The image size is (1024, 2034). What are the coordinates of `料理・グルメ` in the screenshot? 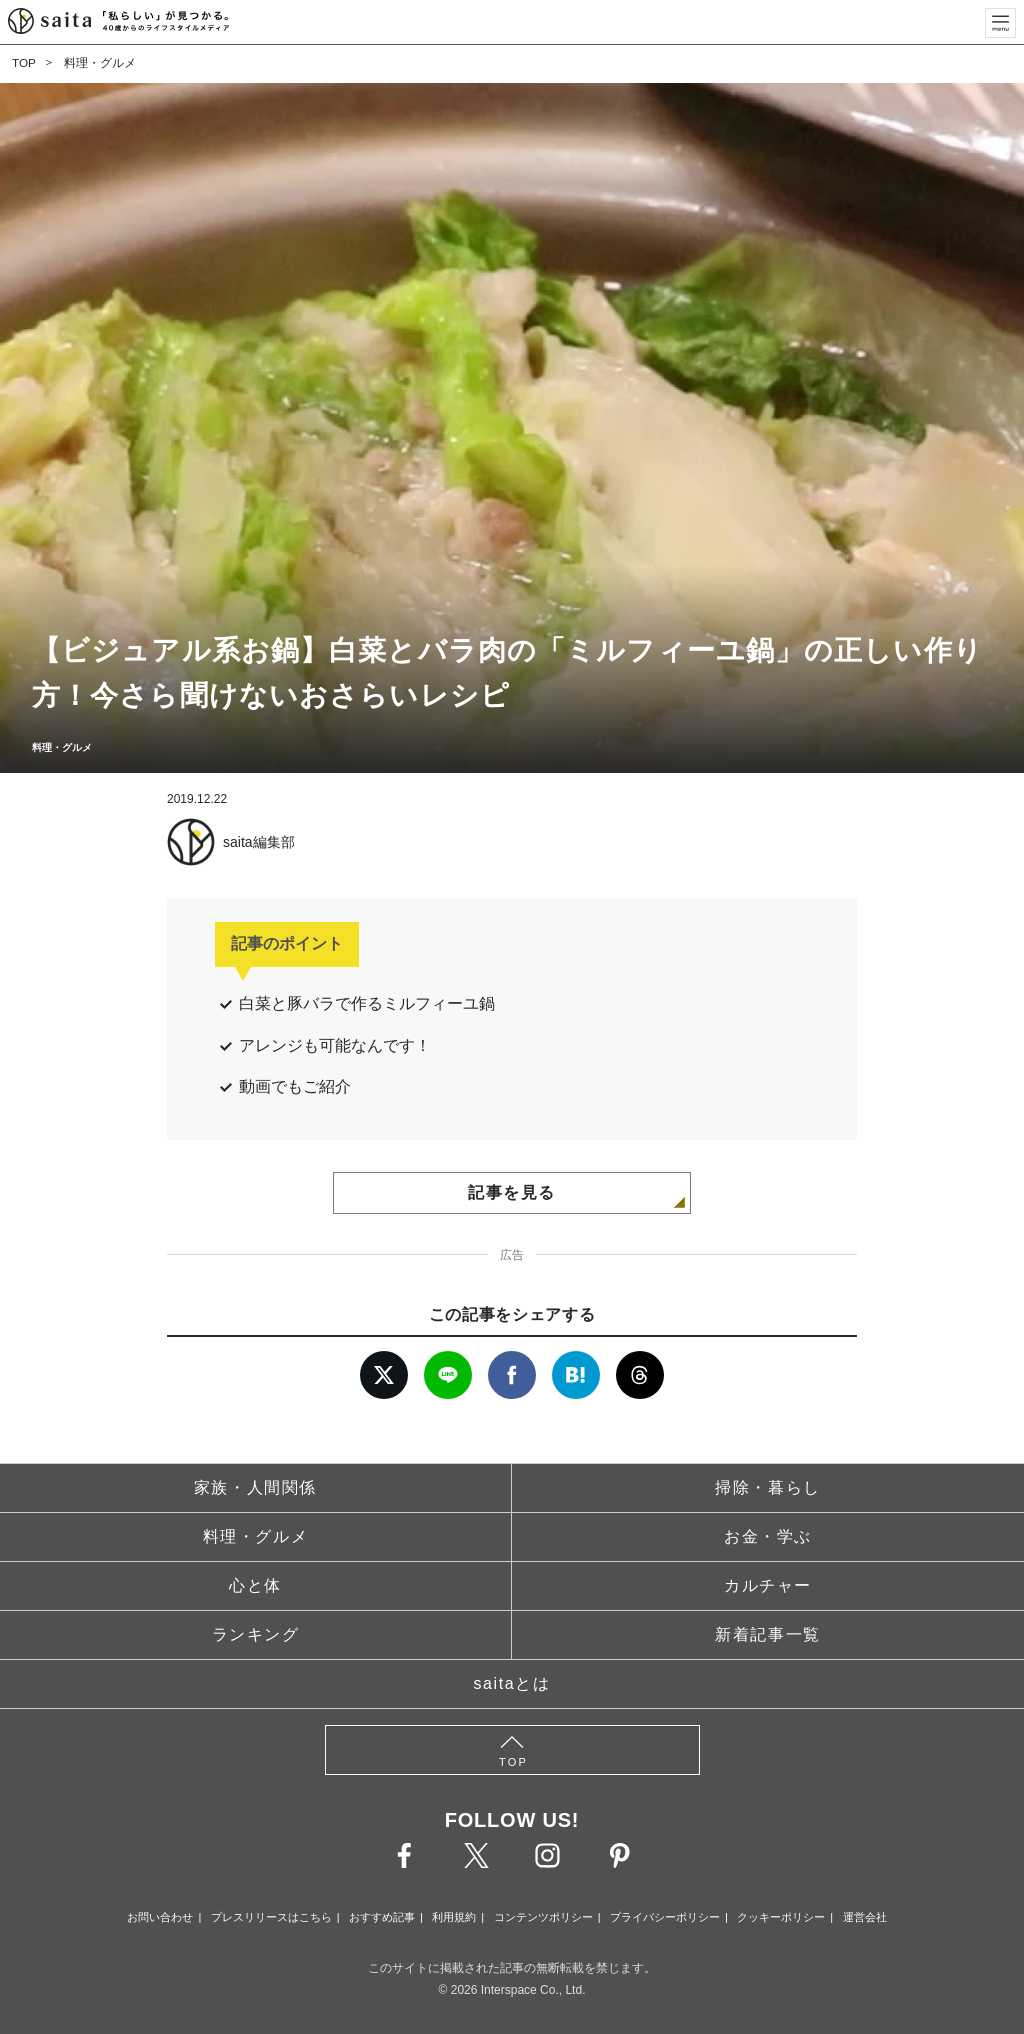 It's located at (100, 63).